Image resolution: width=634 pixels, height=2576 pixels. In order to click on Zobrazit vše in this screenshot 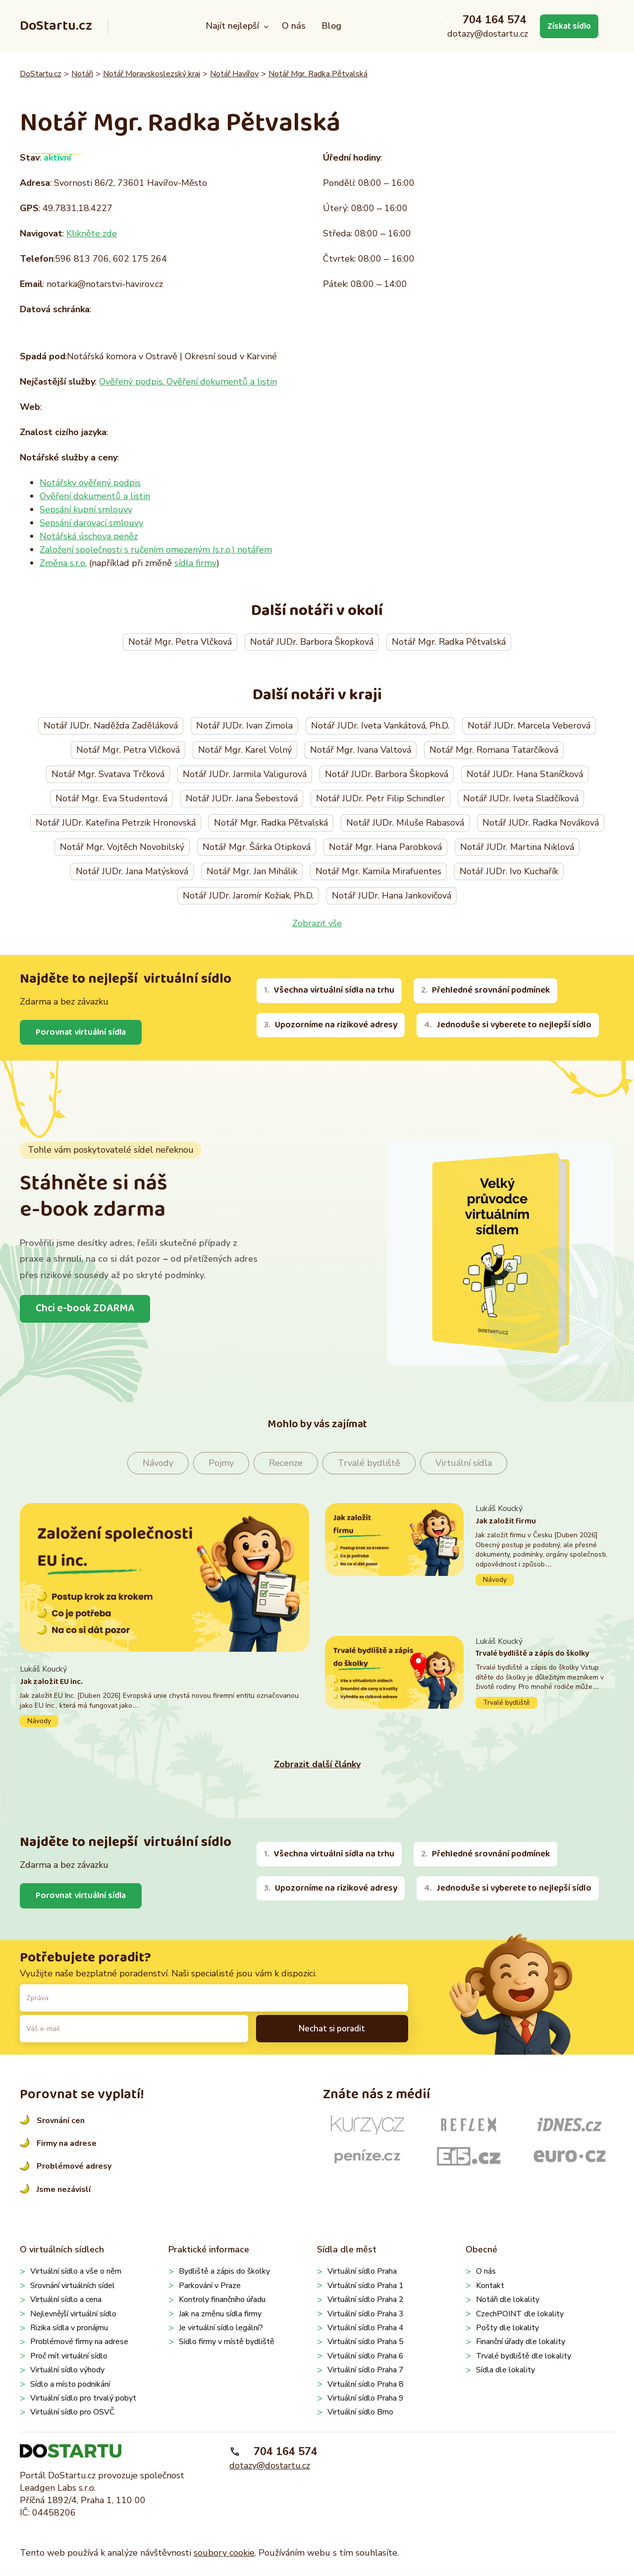, I will do `click(317, 923)`.